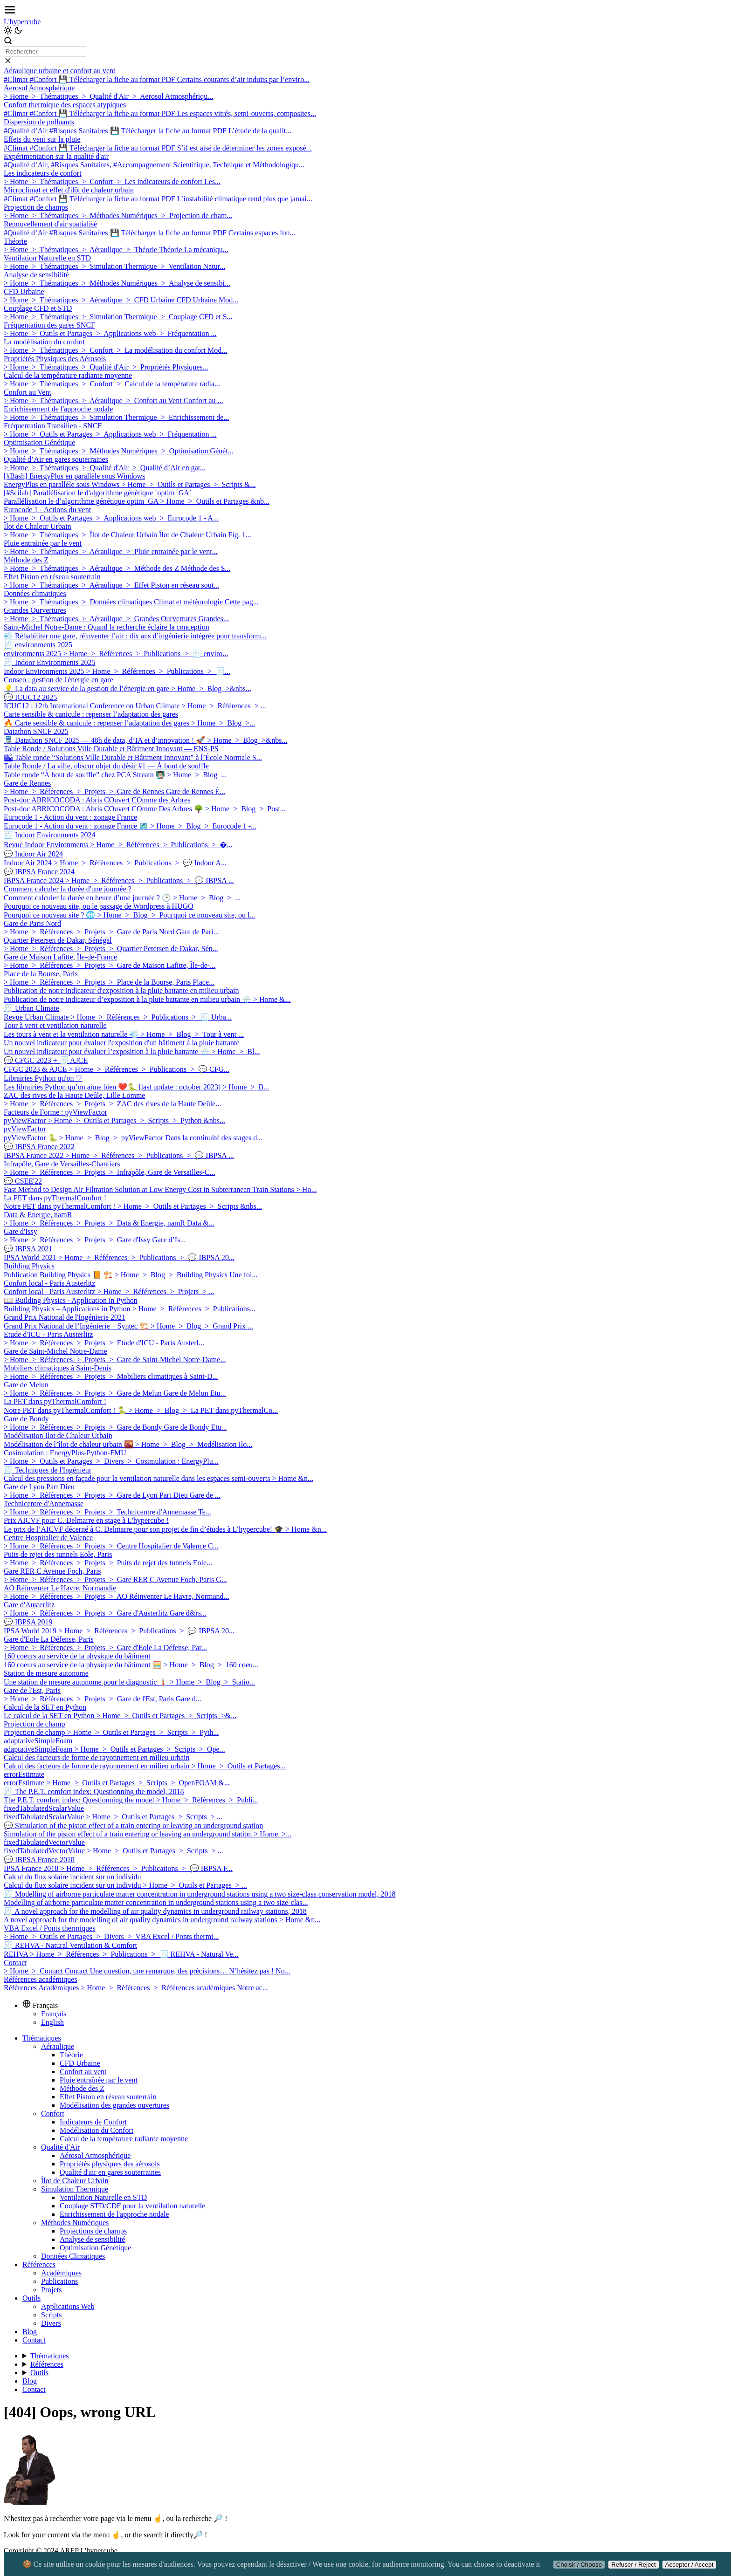 This screenshot has width=731, height=2576. What do you see at coordinates (114, 2214) in the screenshot?
I see `Enrichissement de l'approche nodale` at bounding box center [114, 2214].